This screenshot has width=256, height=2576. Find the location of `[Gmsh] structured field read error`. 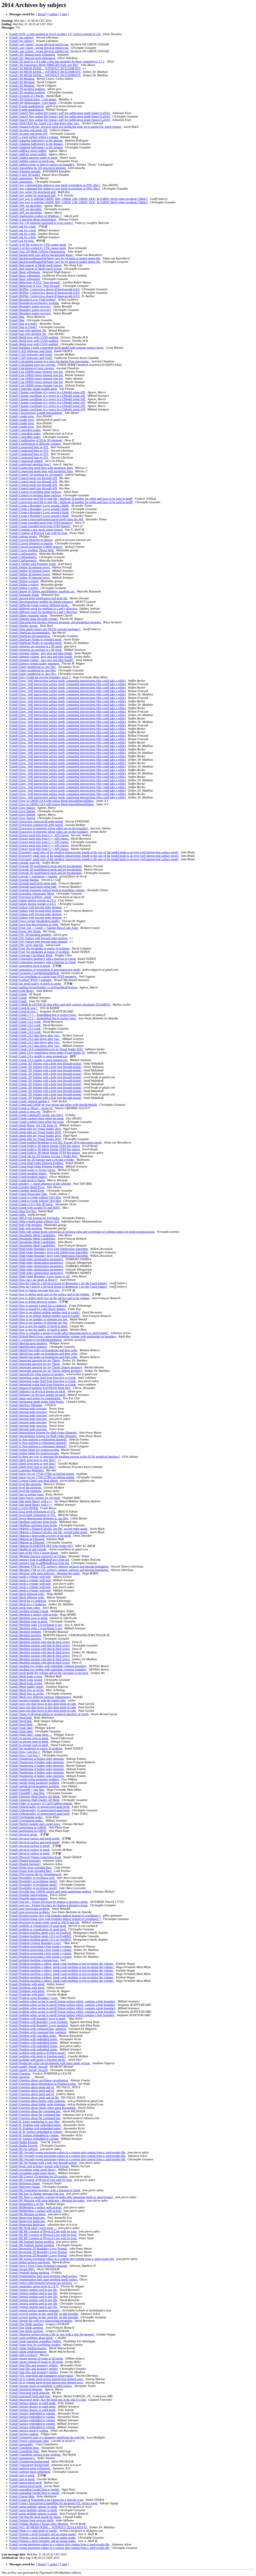

[Gmsh] structured field read error is located at coordinates (30, 2396).